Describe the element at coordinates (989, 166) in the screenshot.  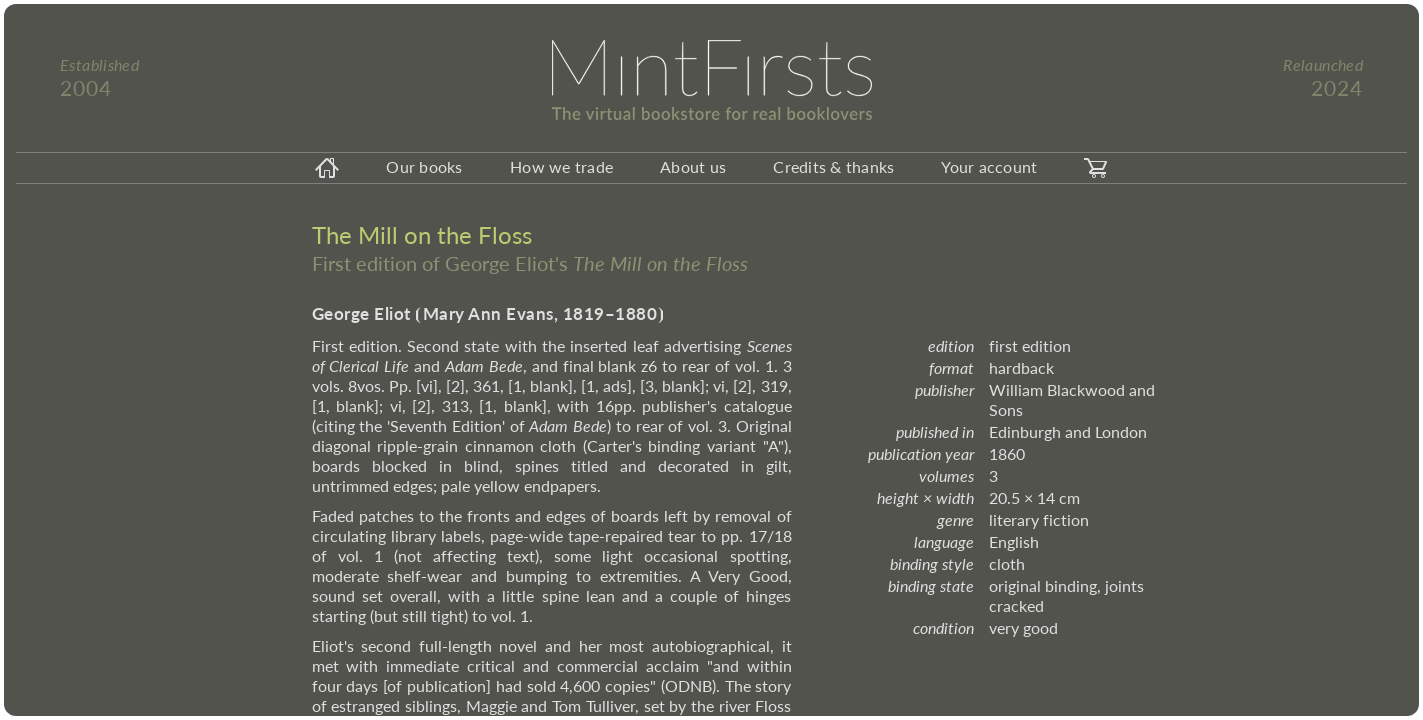
I see `Your account` at that location.